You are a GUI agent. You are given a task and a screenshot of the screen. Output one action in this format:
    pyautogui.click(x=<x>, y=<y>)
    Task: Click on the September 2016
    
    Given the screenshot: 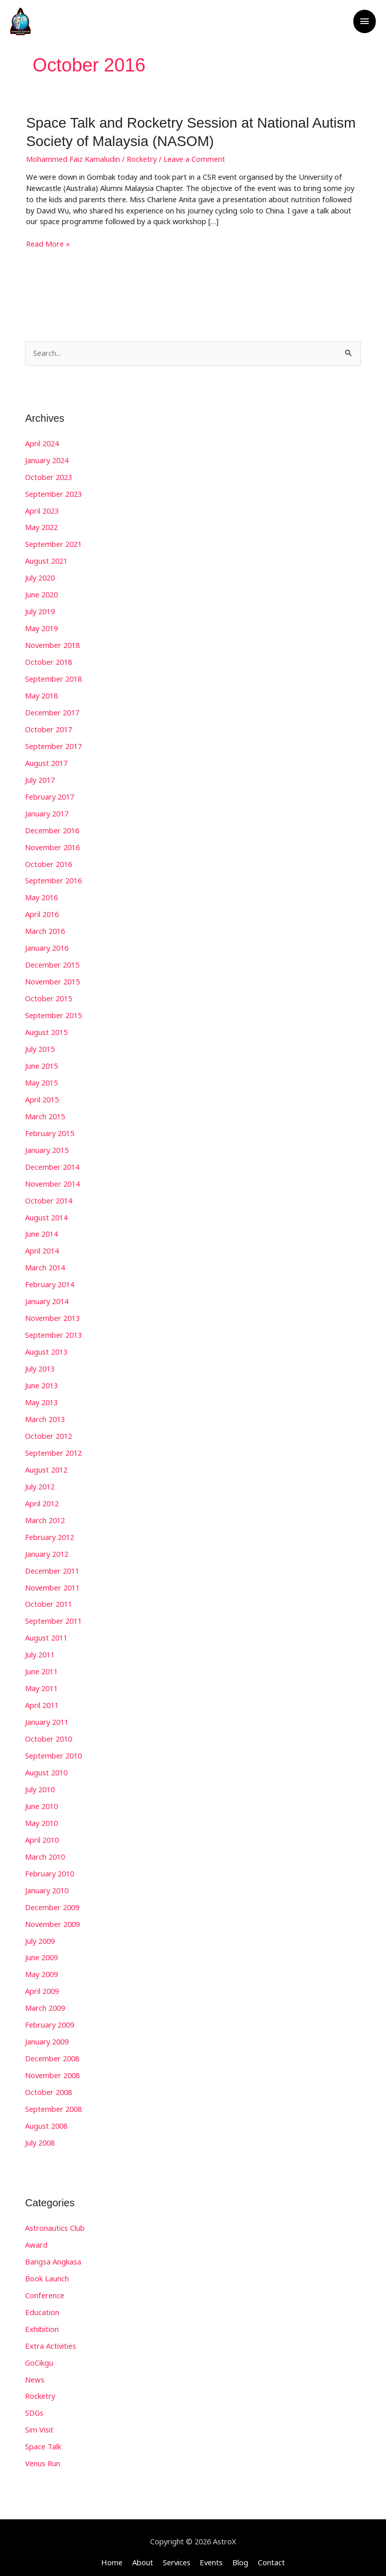 What is the action you would take?
    pyautogui.click(x=53, y=878)
    